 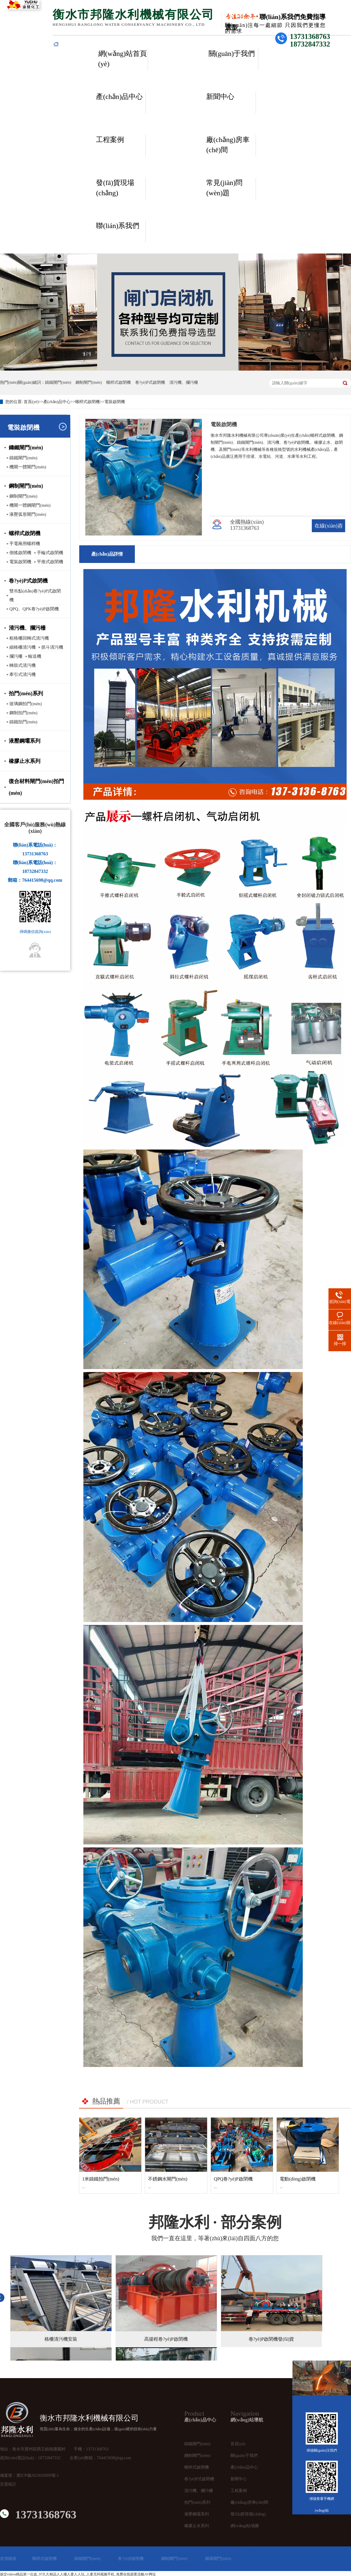 What do you see at coordinates (23, 712) in the screenshot?
I see `鋼制拍門(mén)` at bounding box center [23, 712].